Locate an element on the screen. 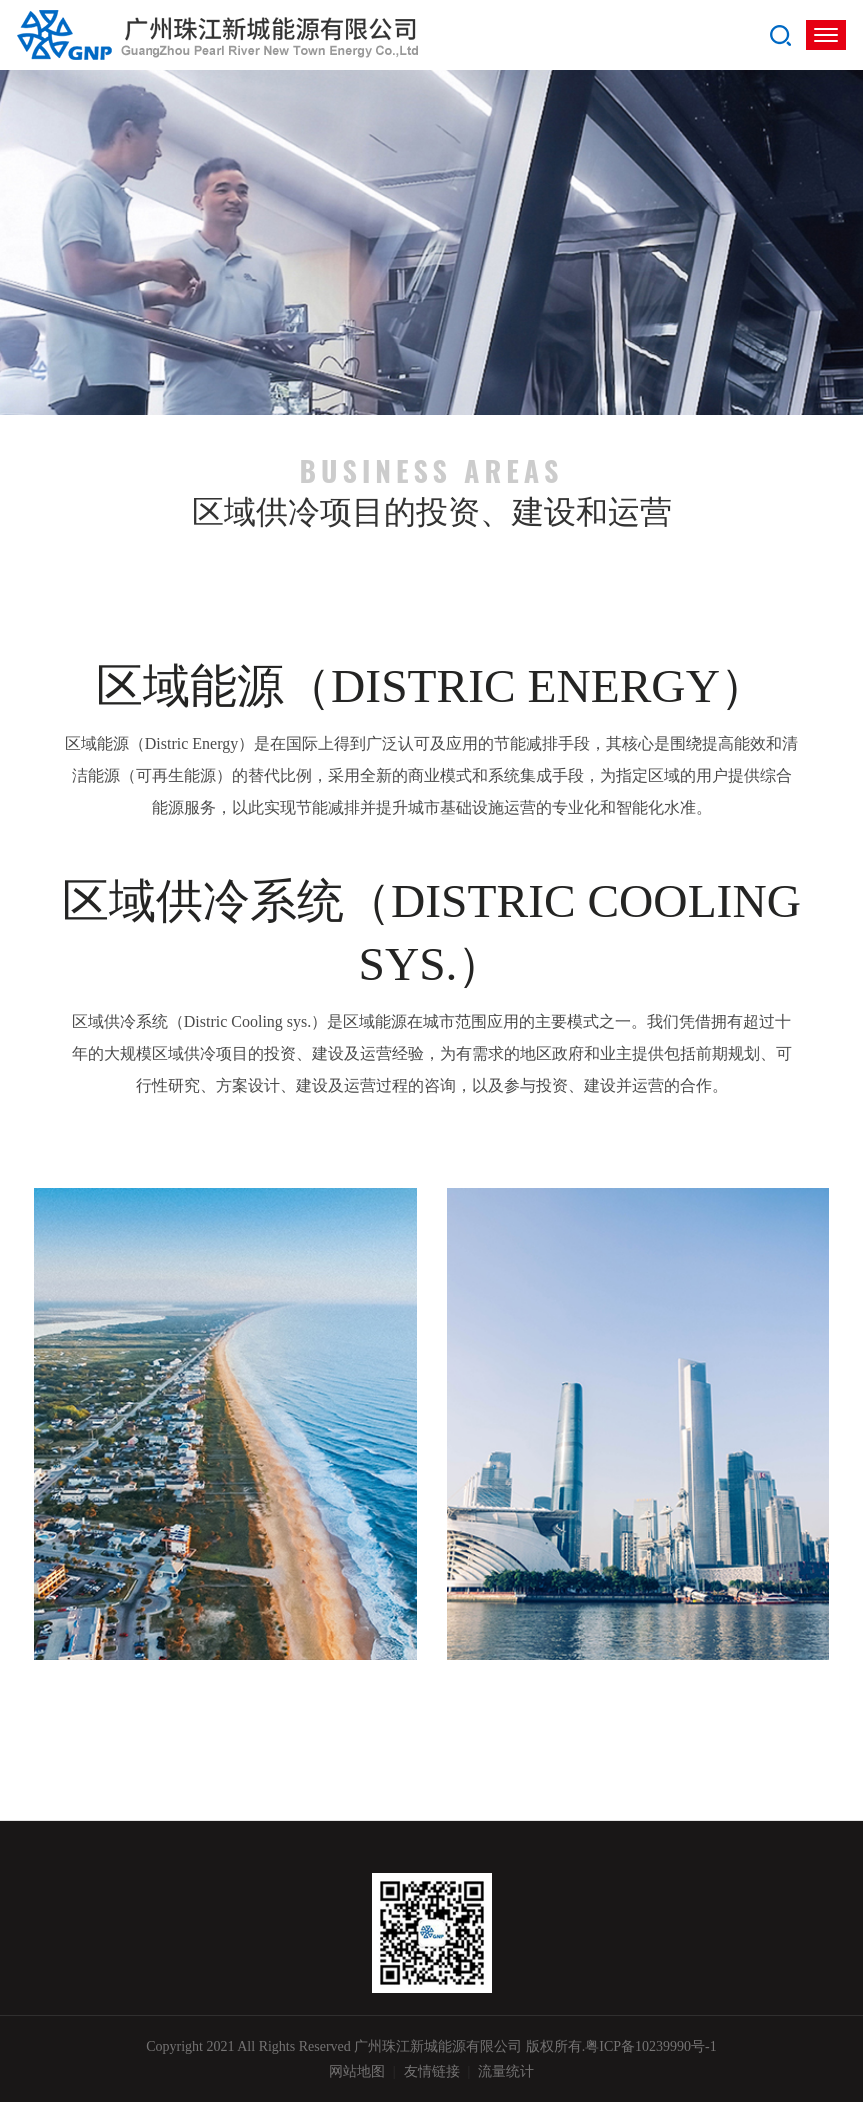 The height and width of the screenshot is (2102, 863). 流量统计 is located at coordinates (506, 2071).